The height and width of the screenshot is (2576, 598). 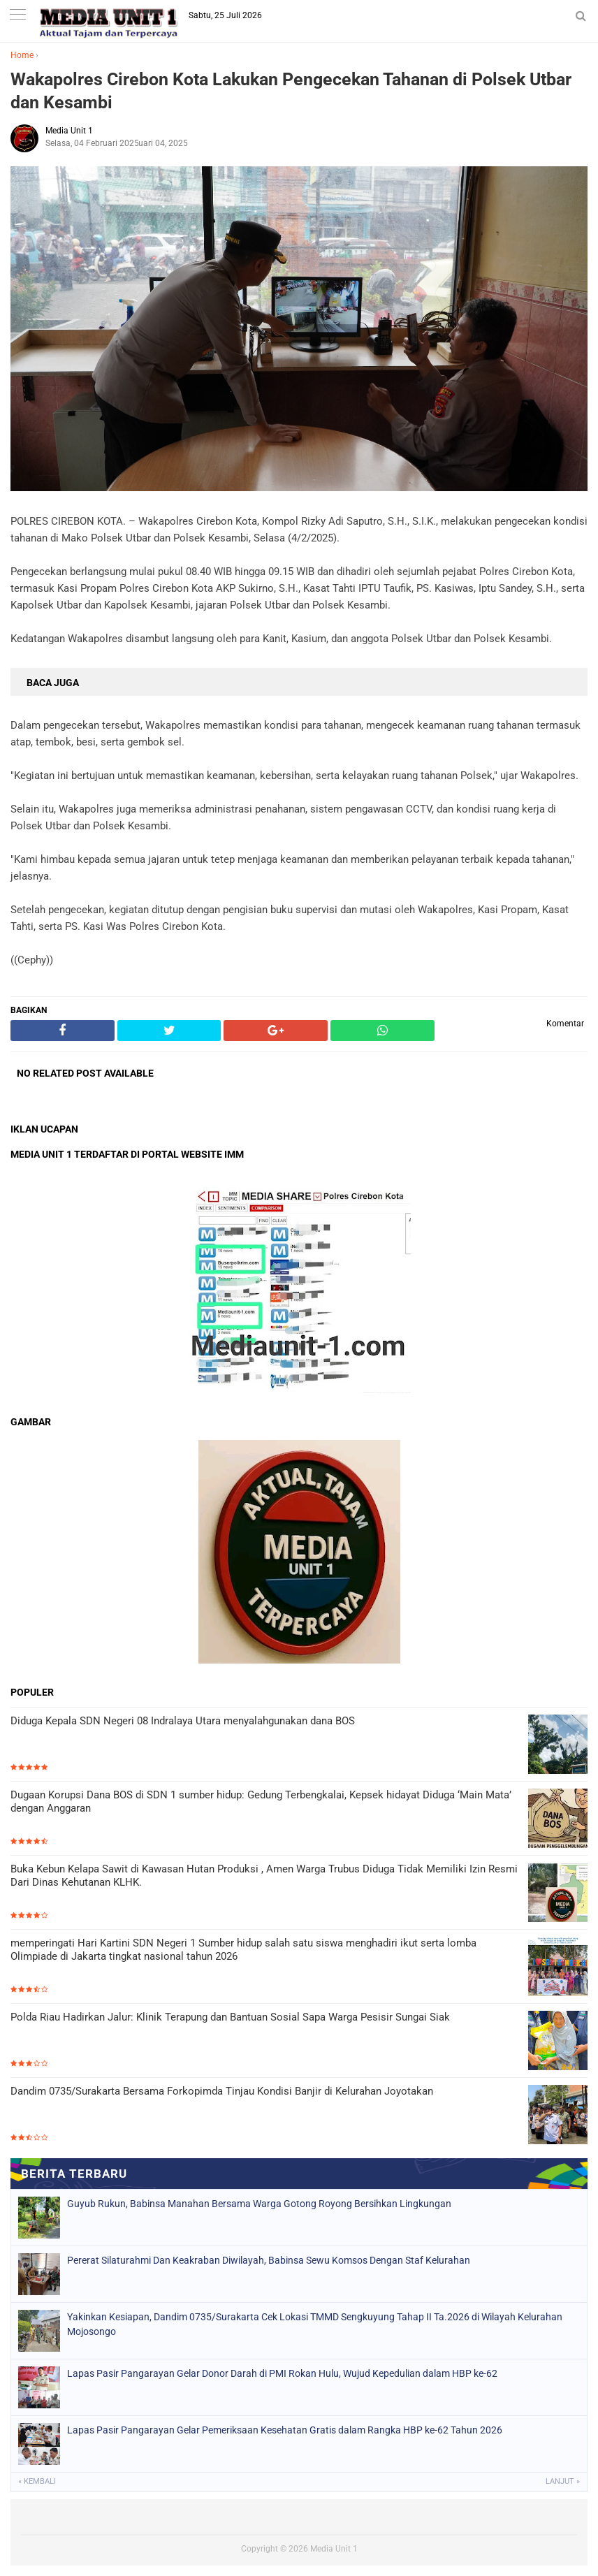 What do you see at coordinates (260, 1802) in the screenshot?
I see `Dugaan Korupsi Dana BOS di SDN 1 sumber hidup: Gedung Terbengkalai, Kepsek hidayat Diduga ‘Main Mata’ dengan Anggaran` at bounding box center [260, 1802].